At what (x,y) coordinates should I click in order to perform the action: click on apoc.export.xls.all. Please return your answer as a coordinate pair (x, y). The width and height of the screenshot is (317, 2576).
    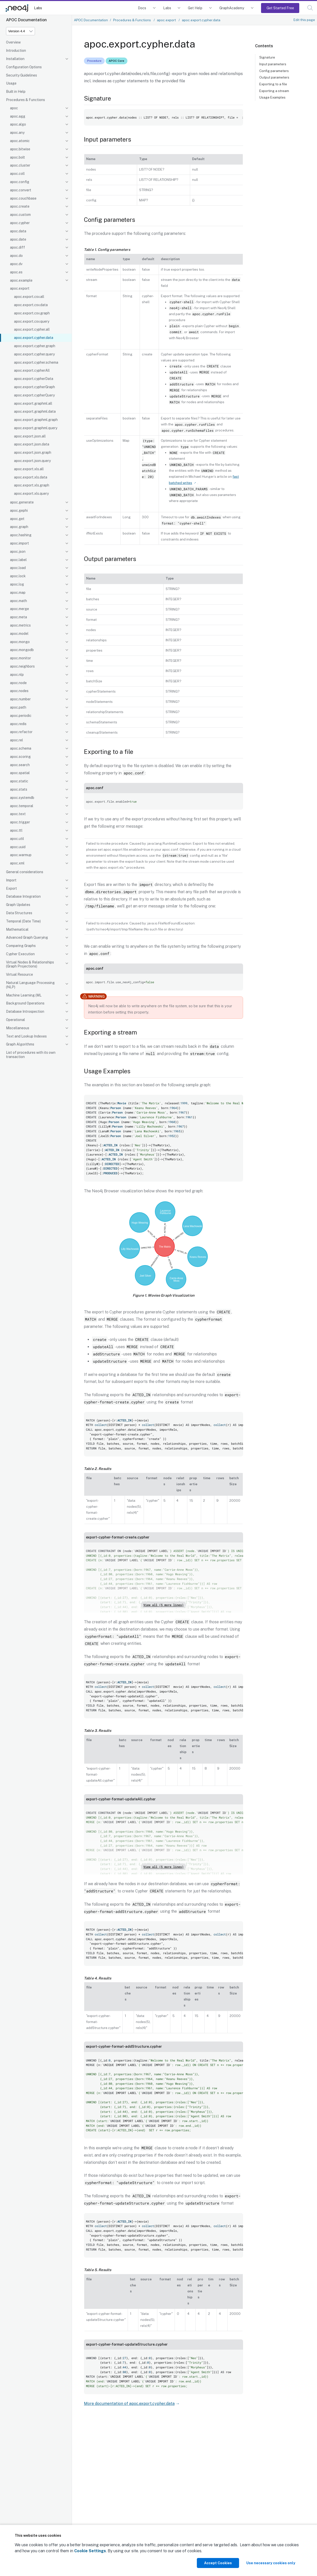
    Looking at the image, I should click on (29, 469).